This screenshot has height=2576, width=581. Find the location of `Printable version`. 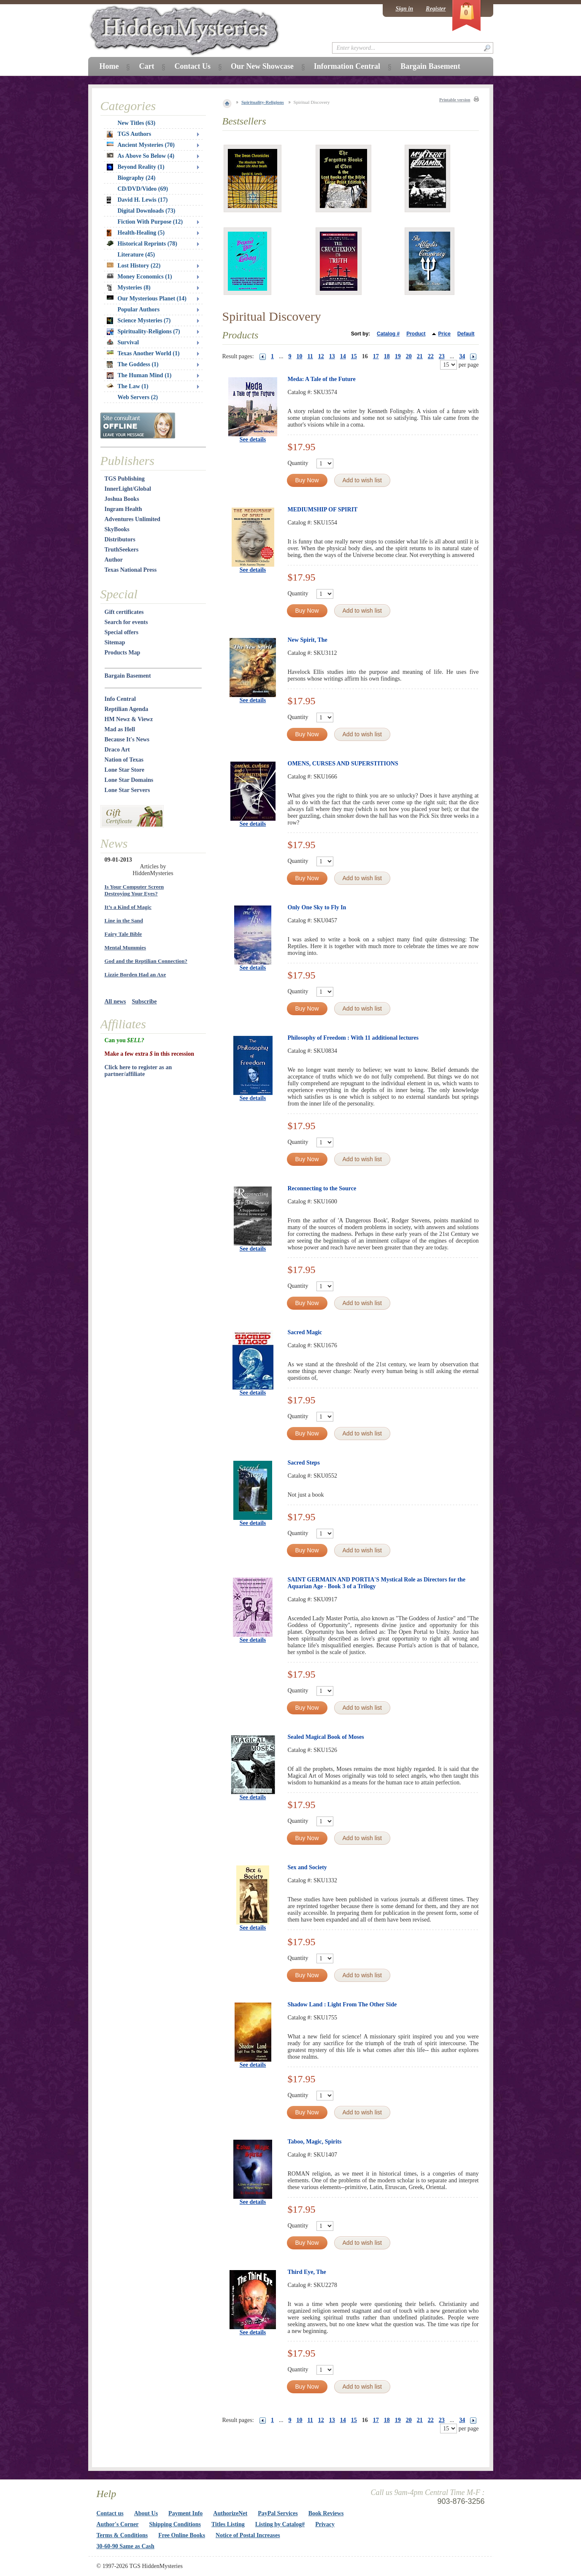

Printable version is located at coordinates (454, 99).